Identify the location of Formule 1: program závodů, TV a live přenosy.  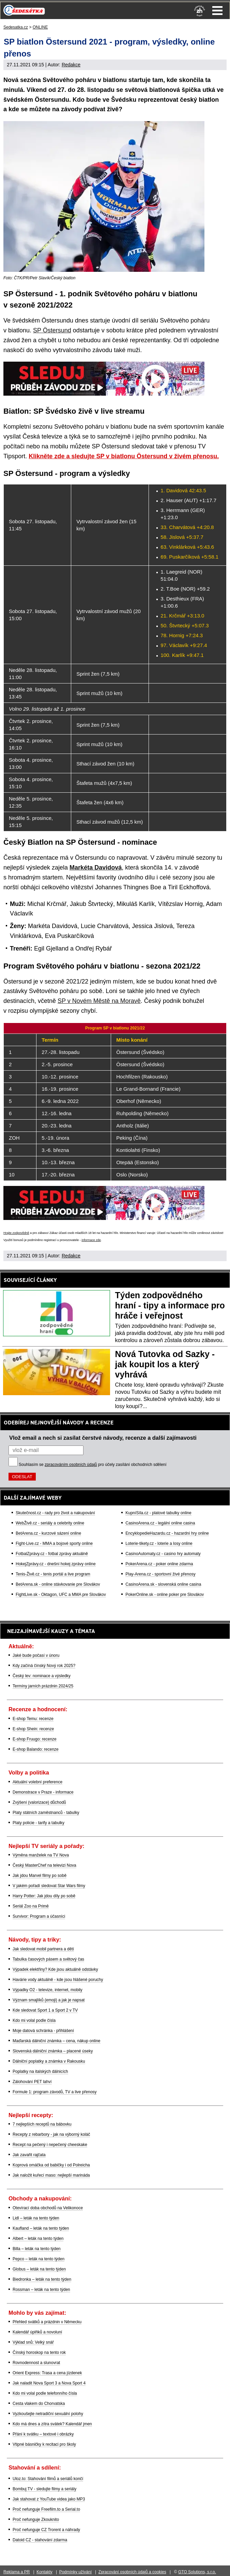
(55, 2092).